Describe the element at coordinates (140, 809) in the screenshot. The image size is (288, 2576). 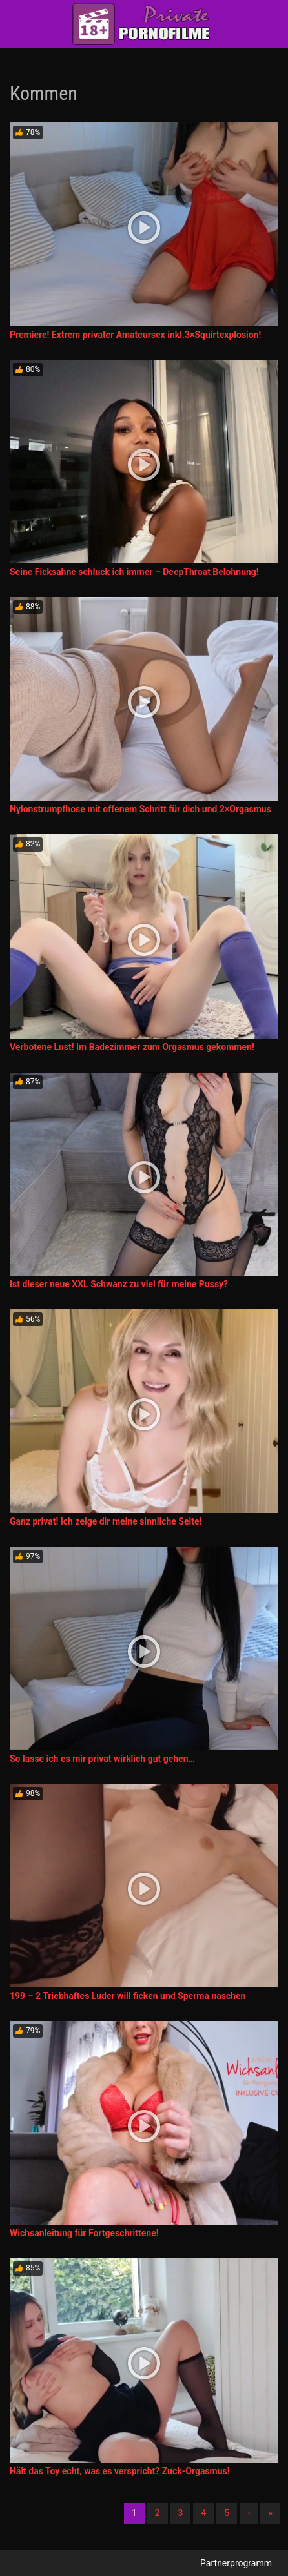
I see `Nylonstrumpfhose mit offenem Schritt für dich und 2×Orgasmus` at that location.